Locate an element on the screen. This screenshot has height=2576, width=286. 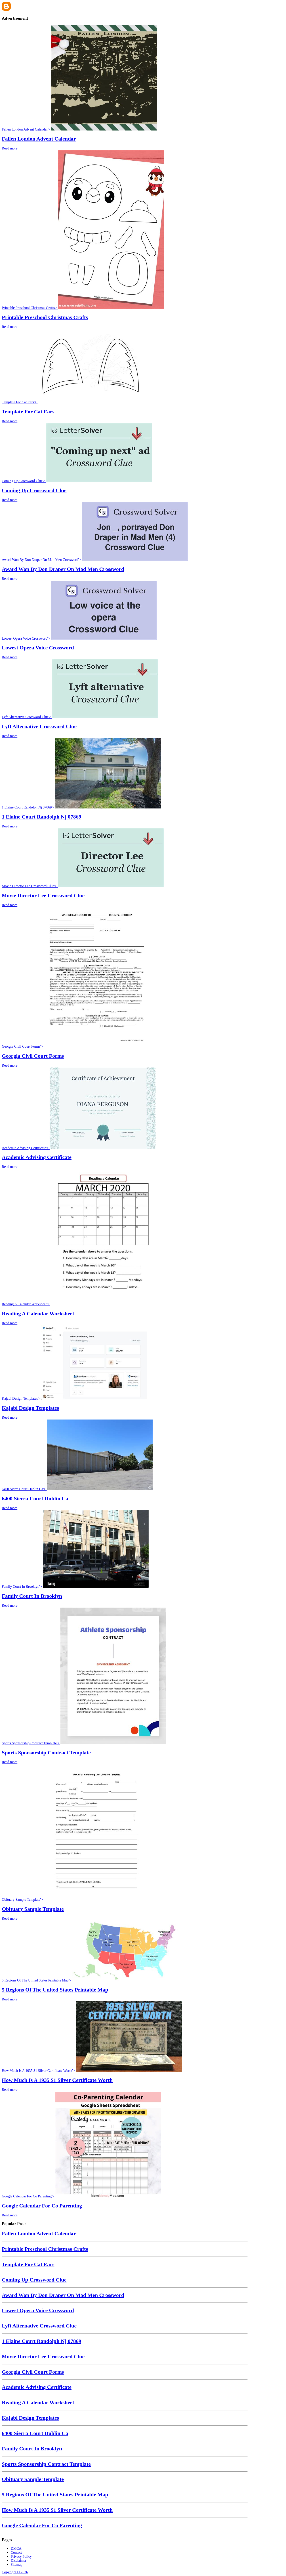
6400 Sierra Court Dublin Ca is located at coordinates (35, 1498).